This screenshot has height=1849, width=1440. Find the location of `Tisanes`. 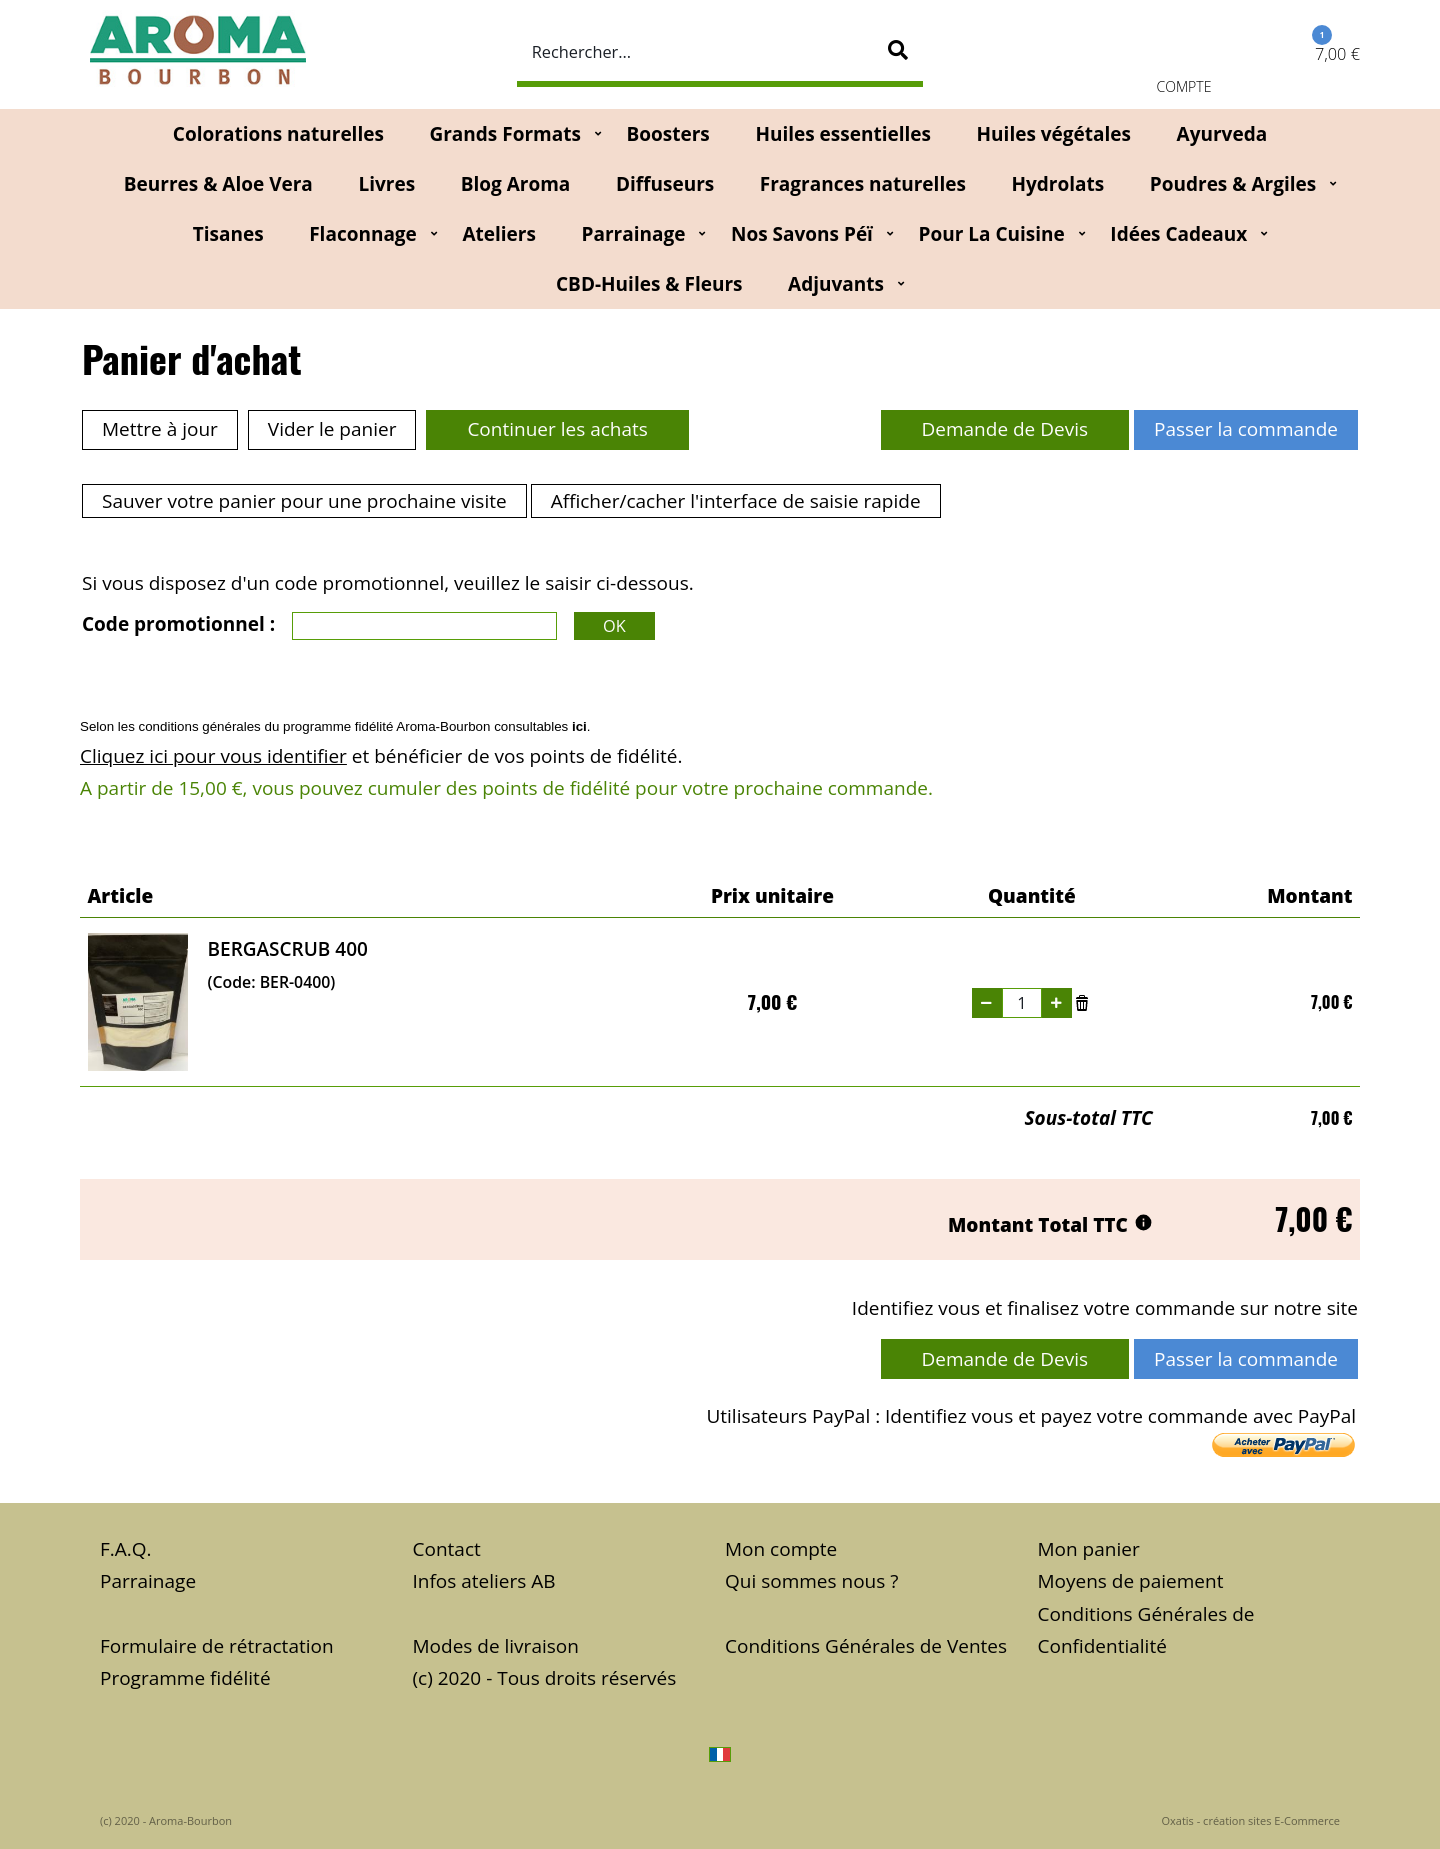

Tisanes is located at coordinates (228, 234).